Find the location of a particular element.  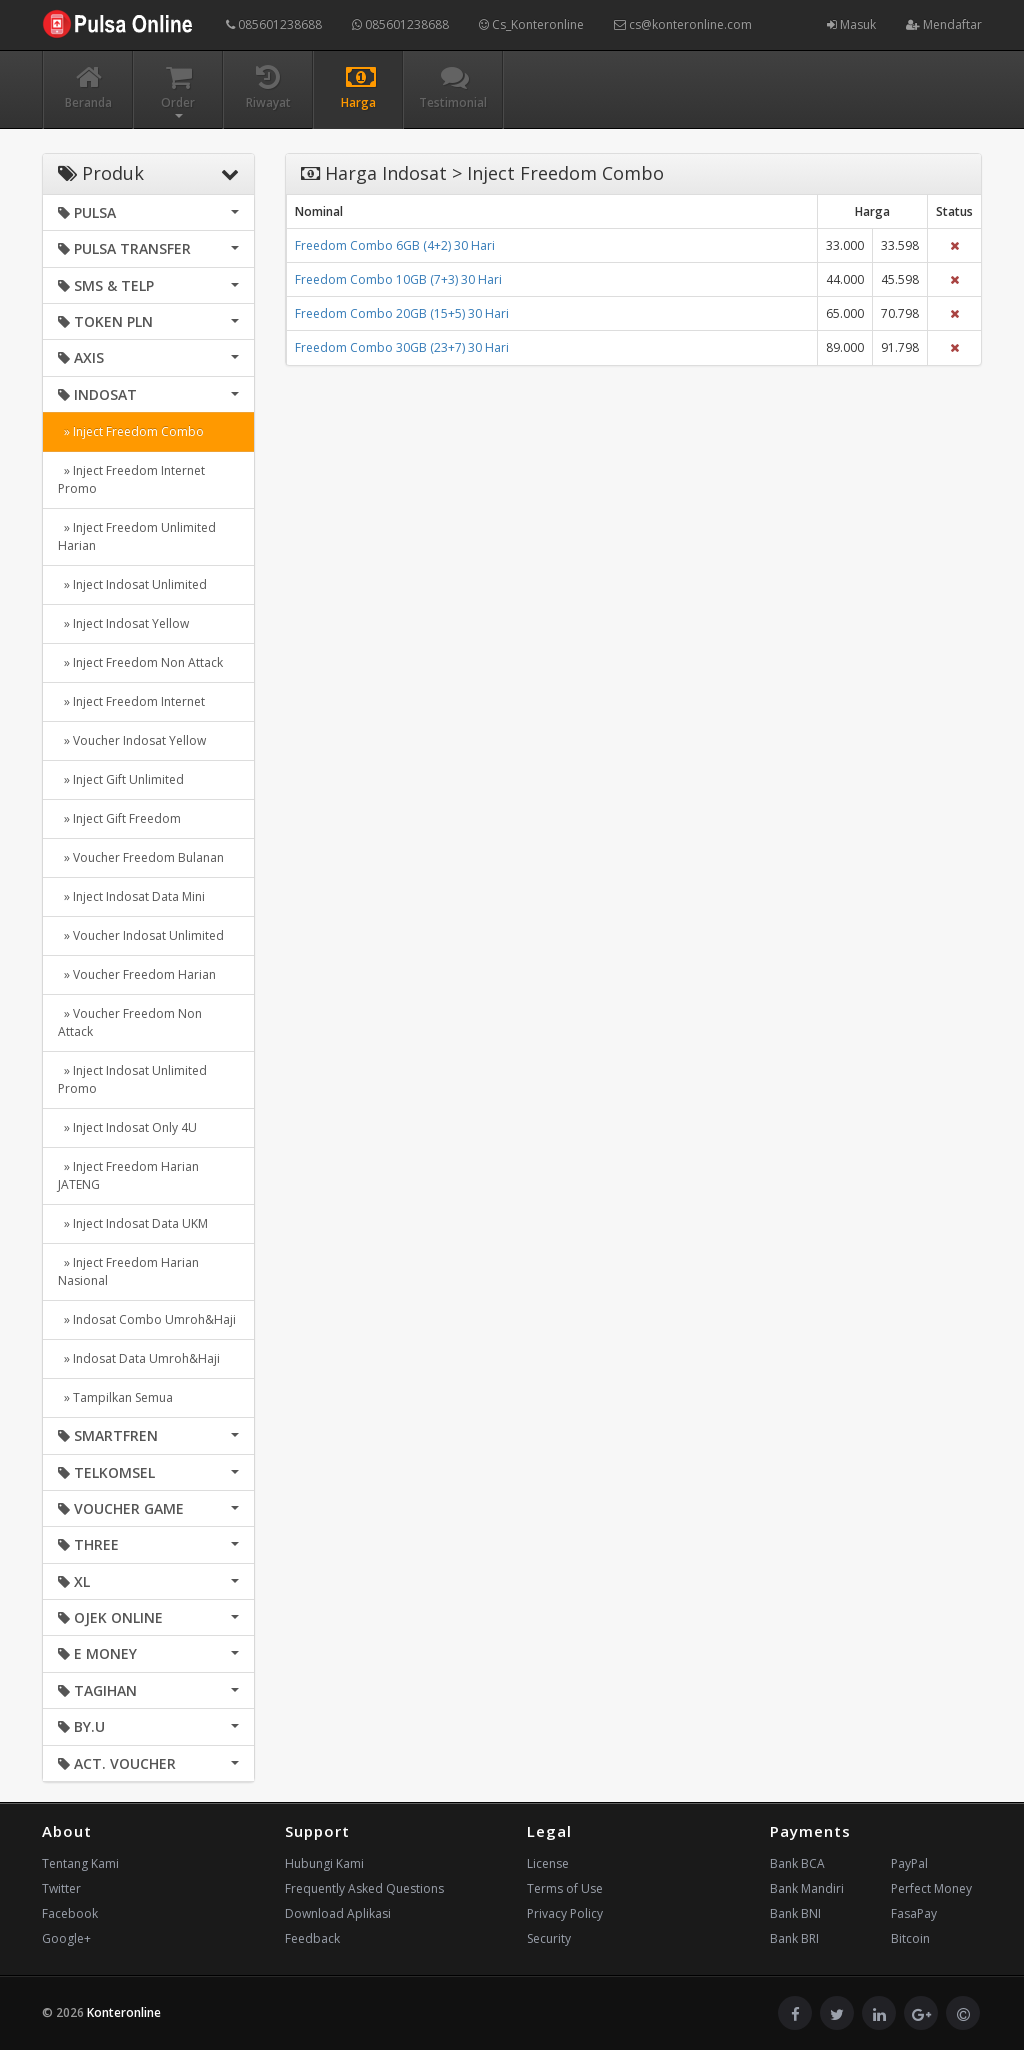

Masuk is located at coordinates (851, 24).